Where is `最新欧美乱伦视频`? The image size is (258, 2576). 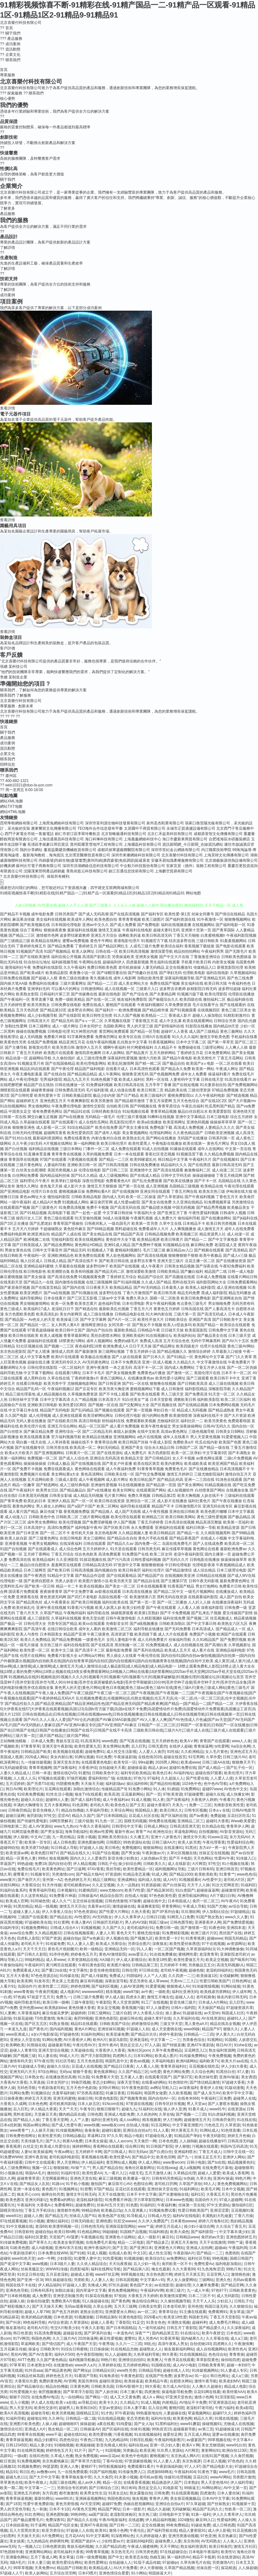
最新欧美乱伦视频 is located at coordinates (114, 1309).